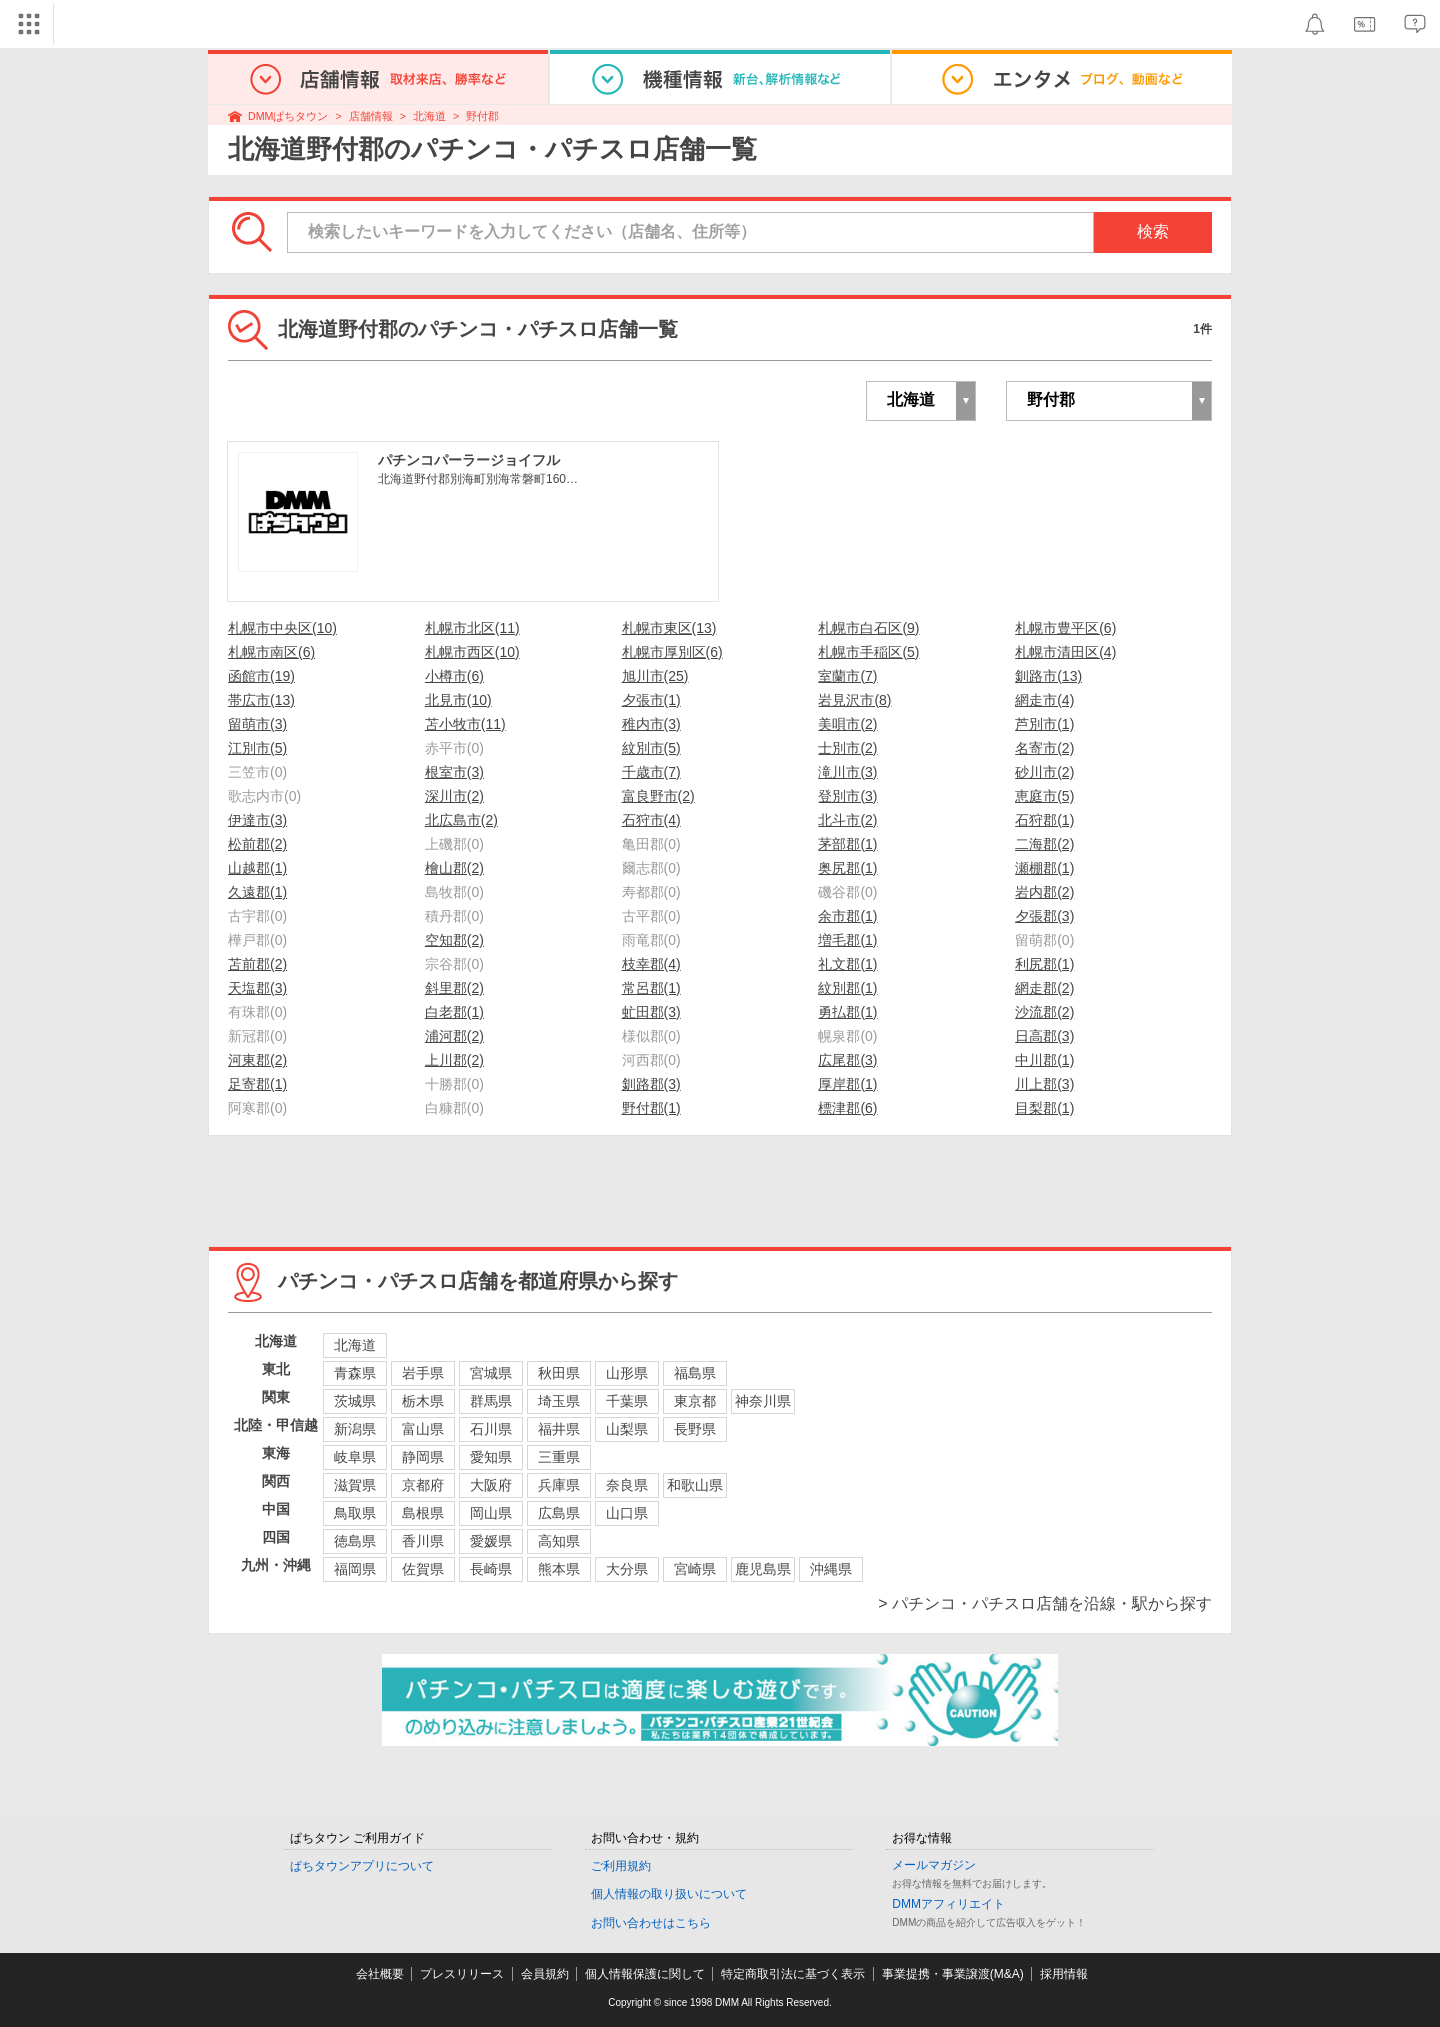 Image resolution: width=1440 pixels, height=2027 pixels. Describe the element at coordinates (854, 700) in the screenshot. I see `岩見沢市(8)` at that location.